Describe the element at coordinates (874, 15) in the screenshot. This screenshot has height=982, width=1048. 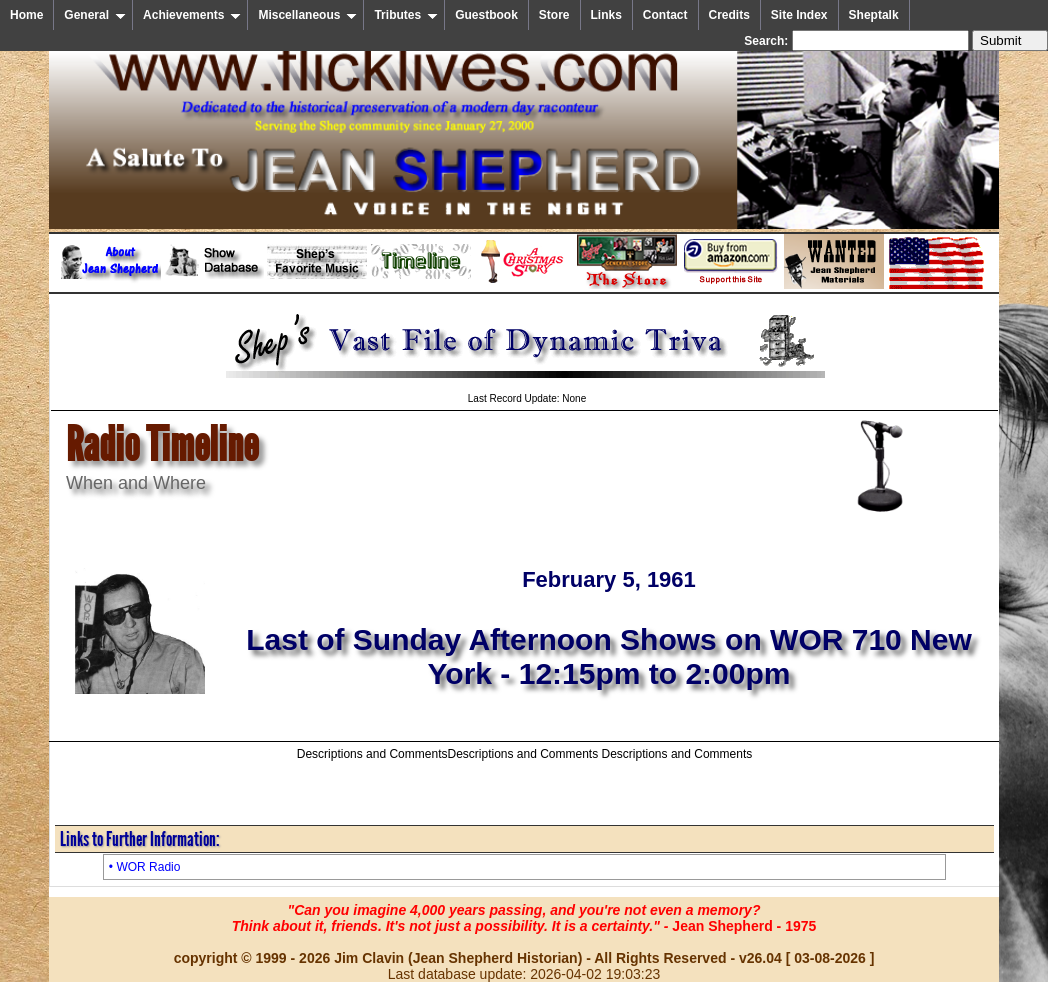
I see `Sheptalk` at that location.